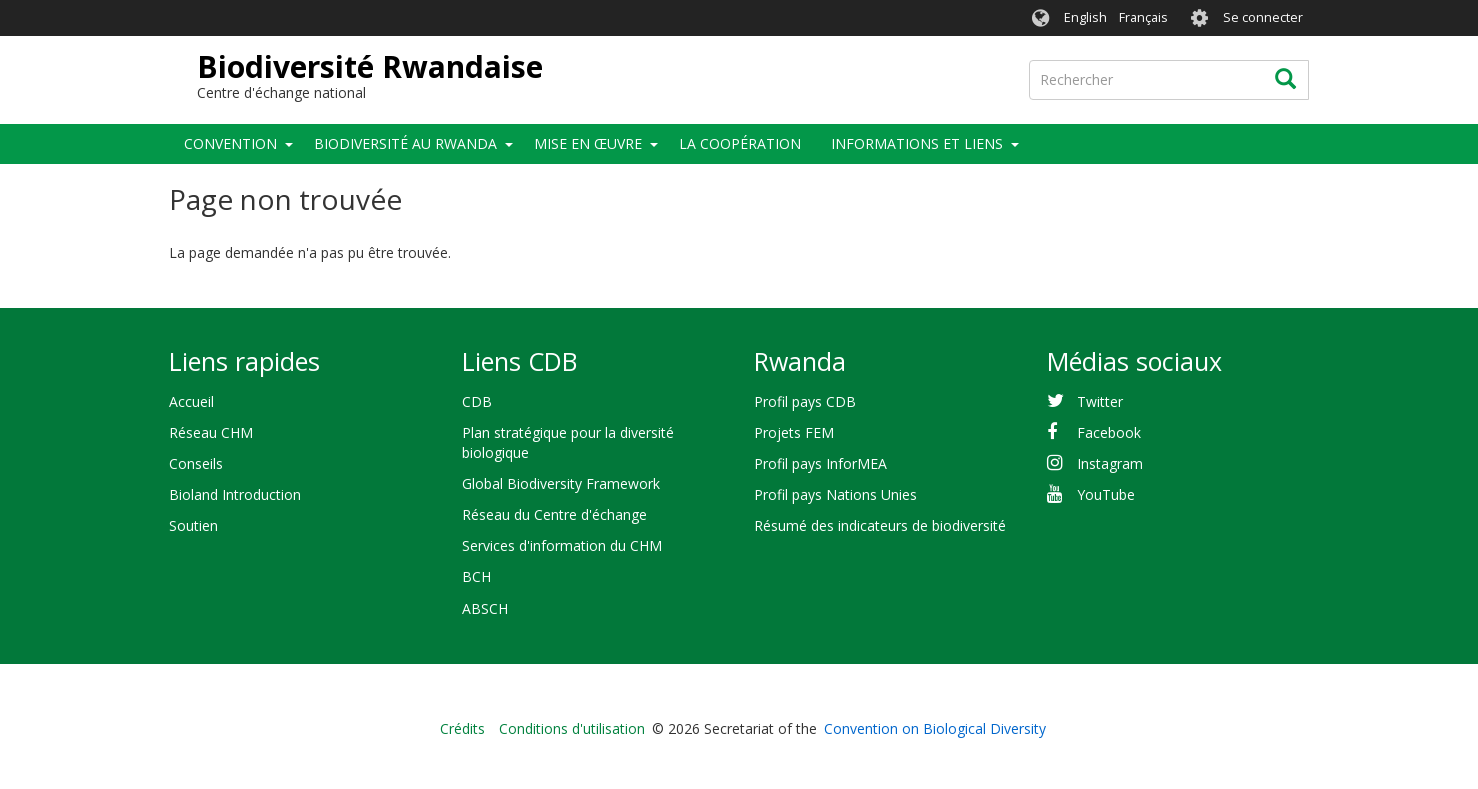 The height and width of the screenshot is (789, 1478). What do you see at coordinates (1143, 17) in the screenshot?
I see `Français` at bounding box center [1143, 17].